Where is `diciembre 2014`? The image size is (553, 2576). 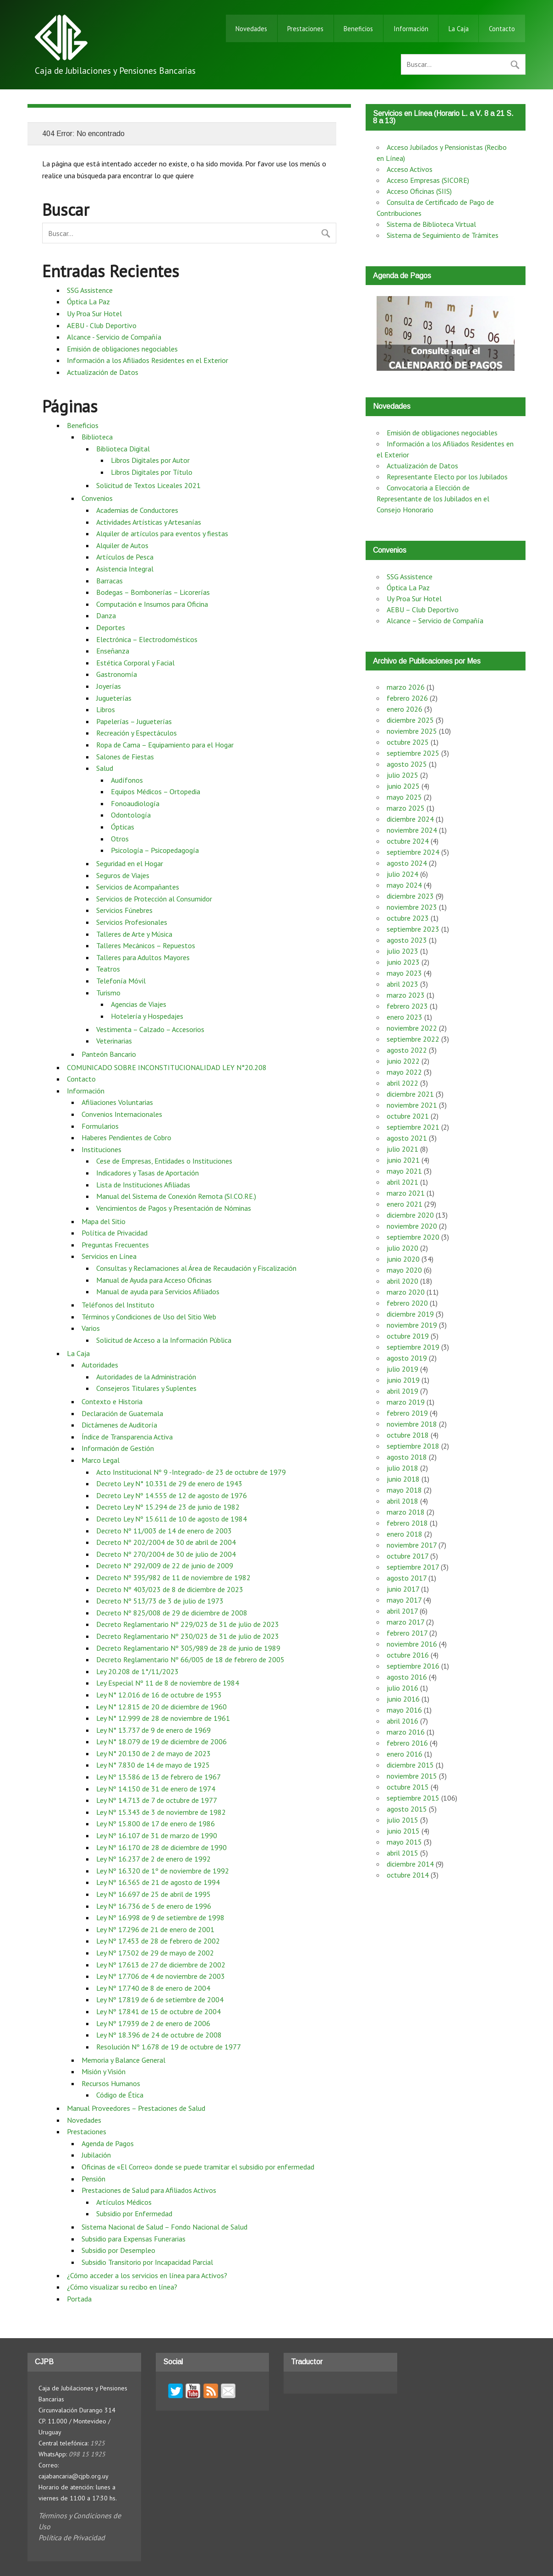 diciembre 2014 is located at coordinates (410, 1863).